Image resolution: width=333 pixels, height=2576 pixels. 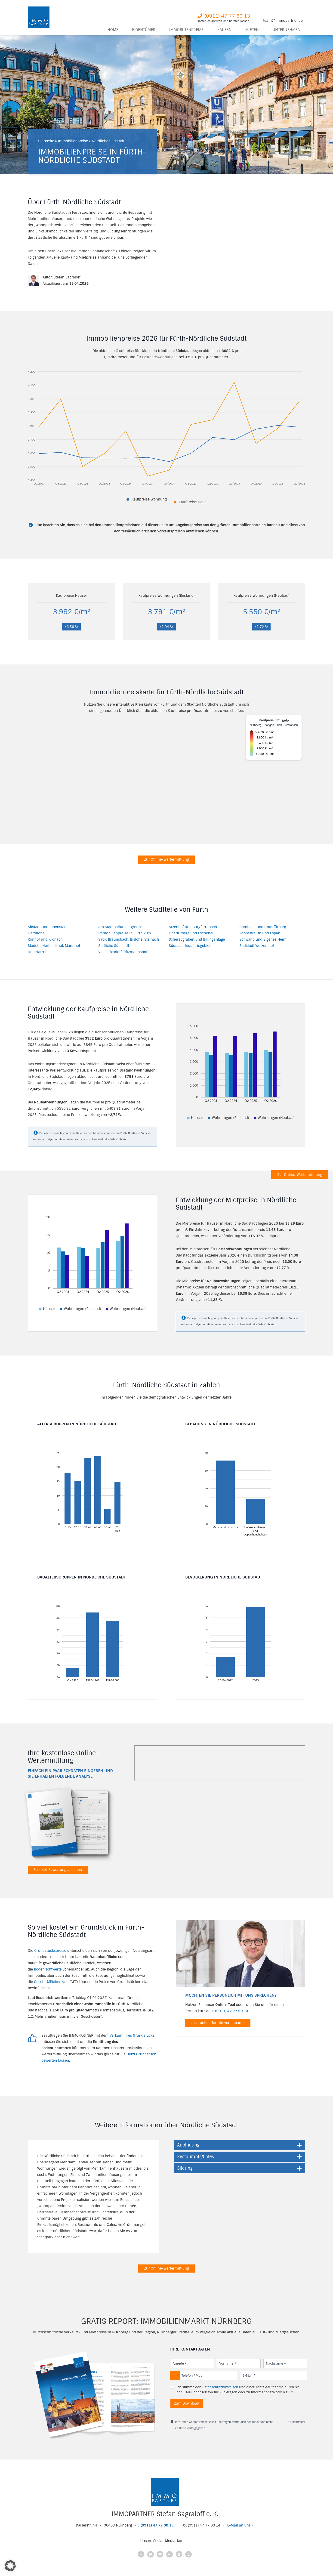 I want to click on Geschoßflächenzahl, so click(x=51, y=1982).